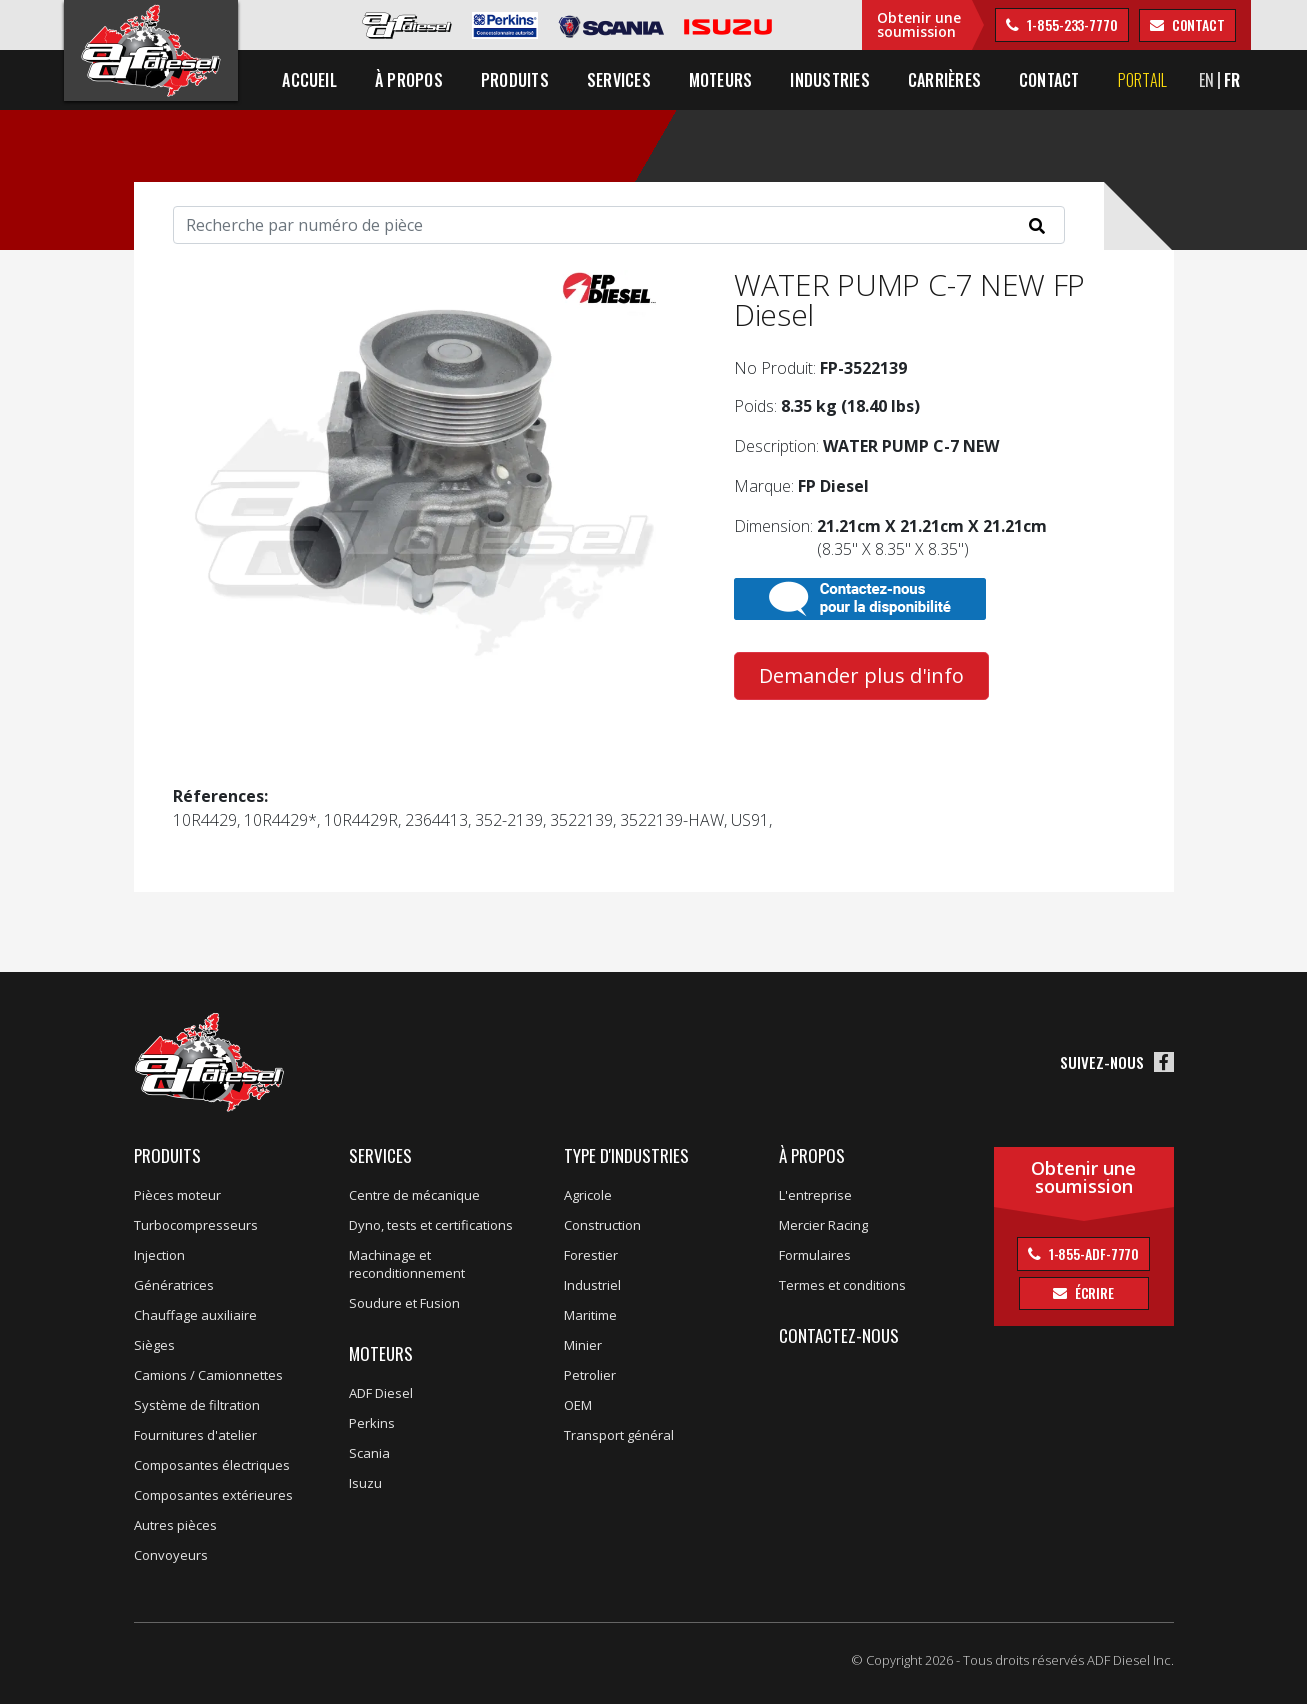 This screenshot has height=1704, width=1307. I want to click on contact, so click(1197, 24).